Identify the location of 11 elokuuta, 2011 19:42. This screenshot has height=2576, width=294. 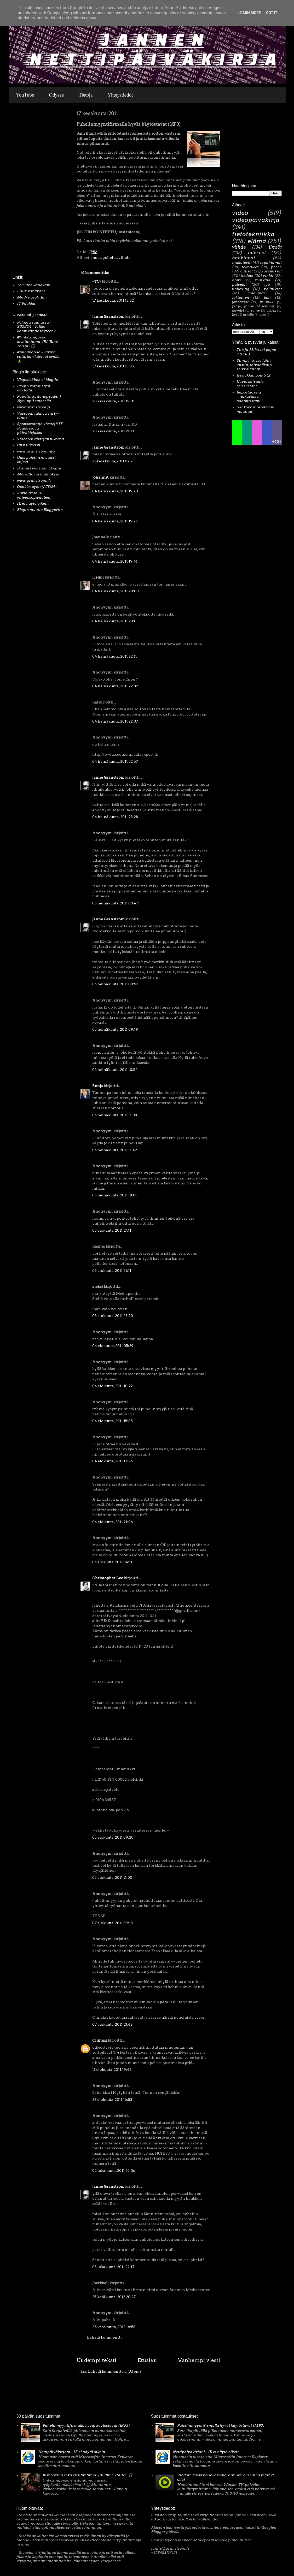
(111, 2069).